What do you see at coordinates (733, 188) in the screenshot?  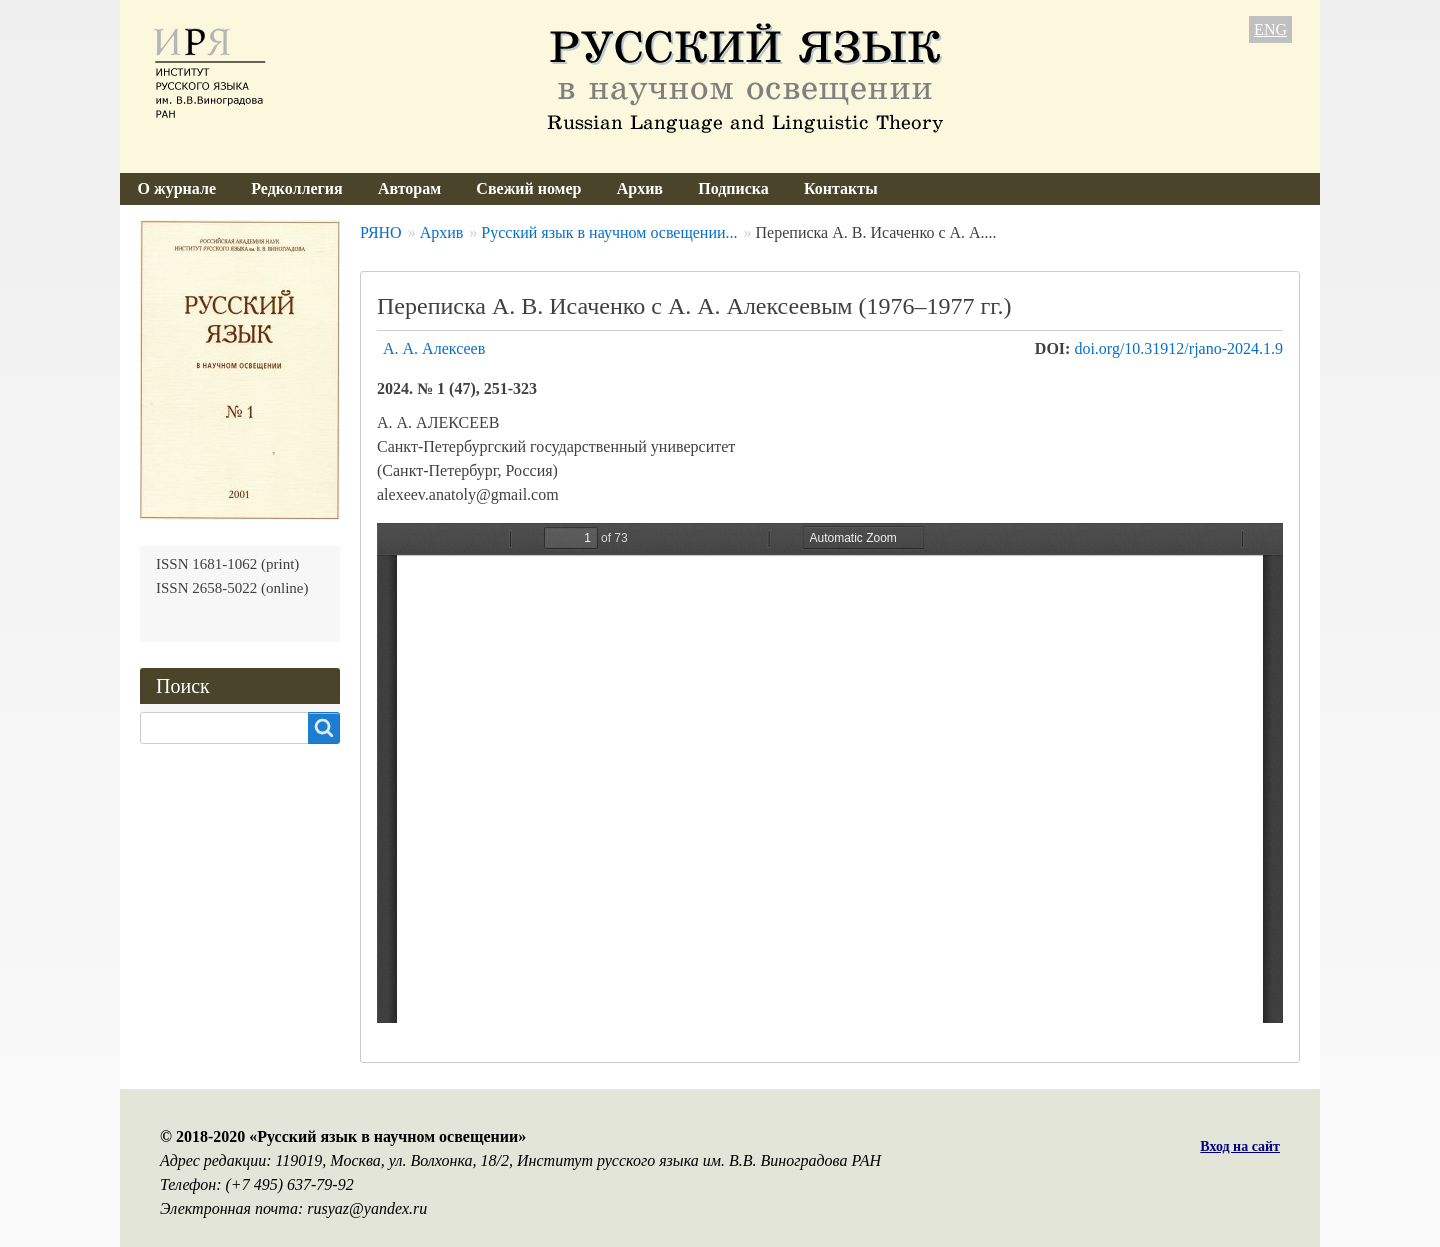 I see `Подписка` at bounding box center [733, 188].